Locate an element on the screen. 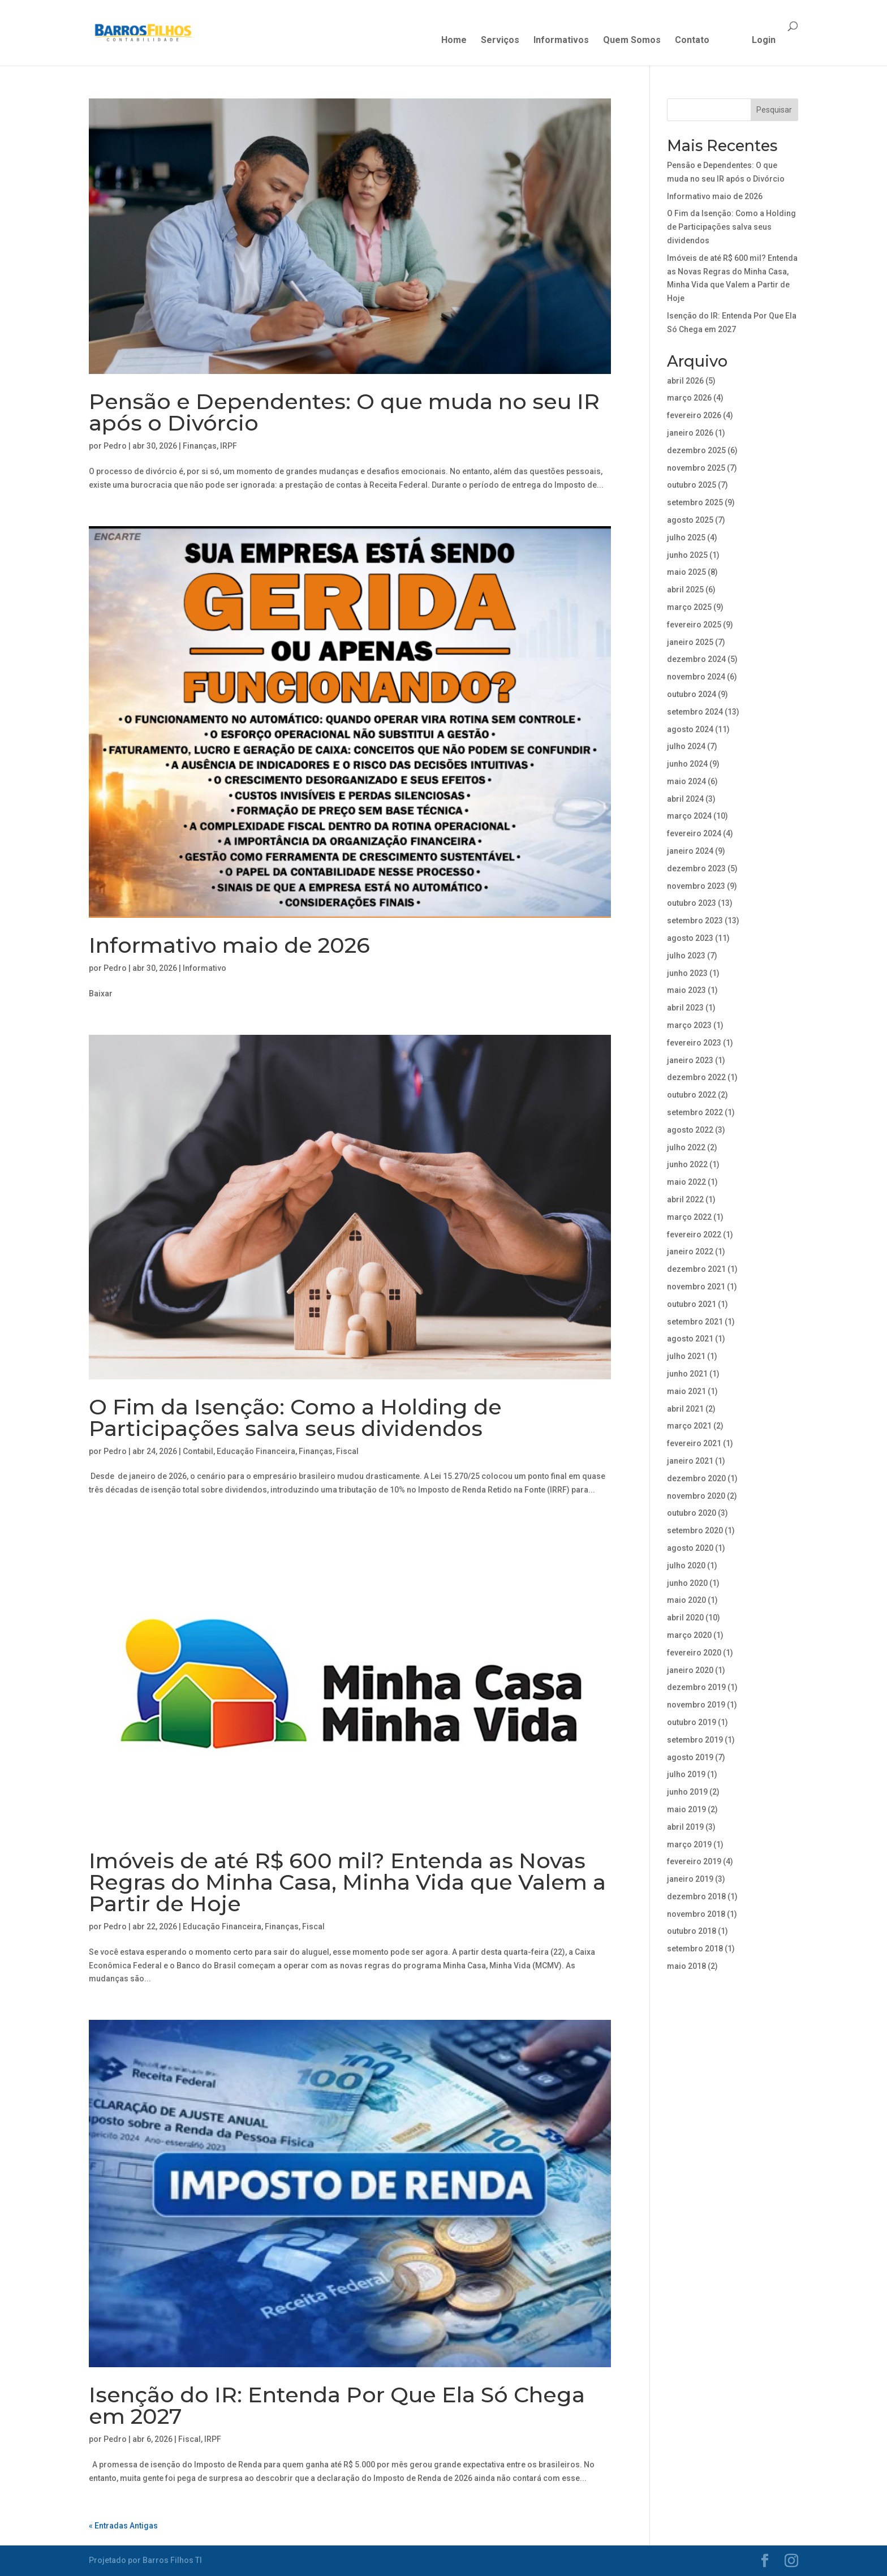  « Entradas Antigas is located at coordinates (123, 2525).